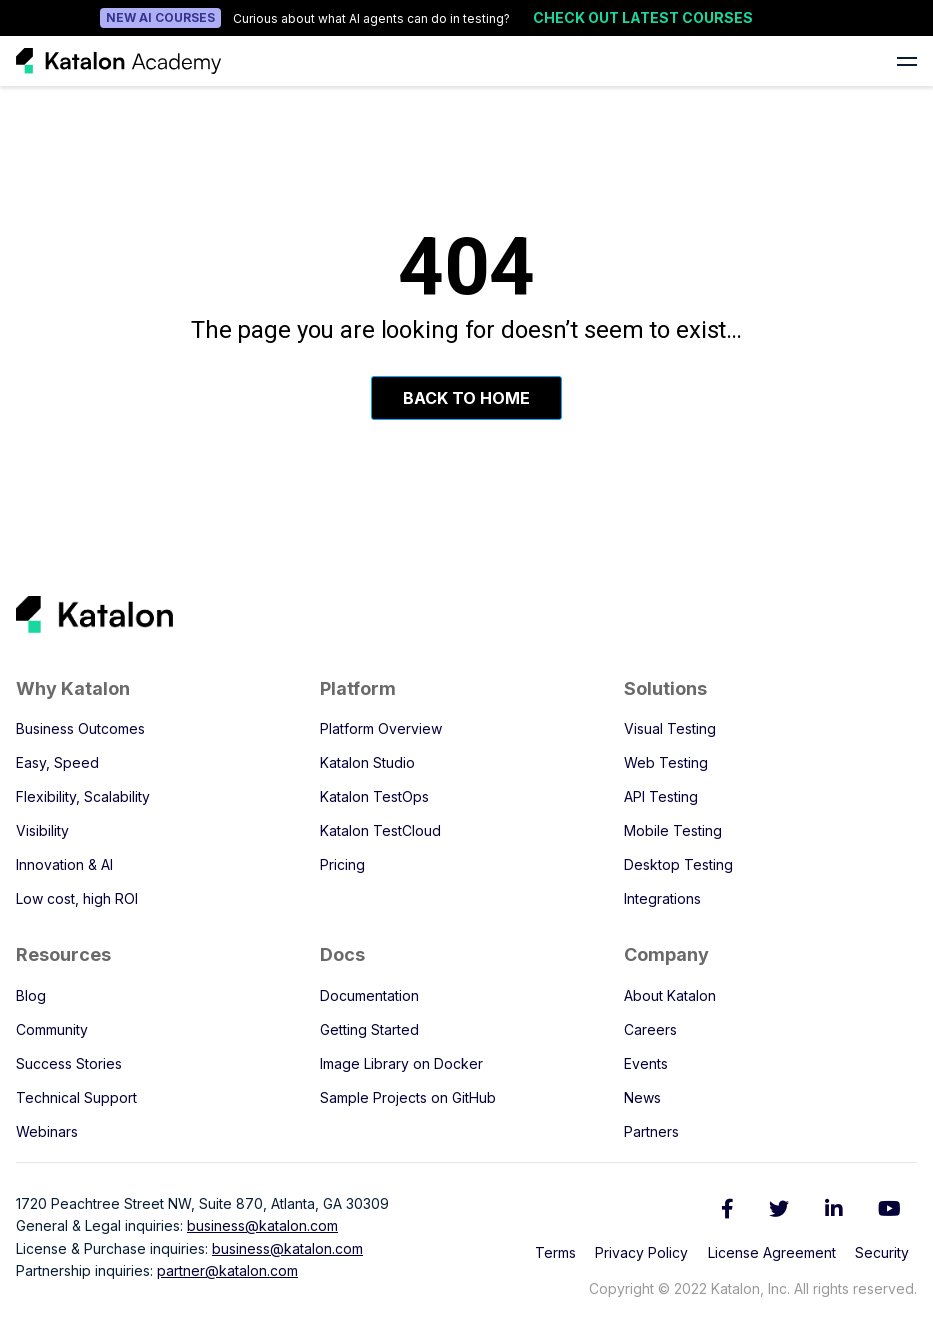  I want to click on Mobile Testing, so click(673, 830).